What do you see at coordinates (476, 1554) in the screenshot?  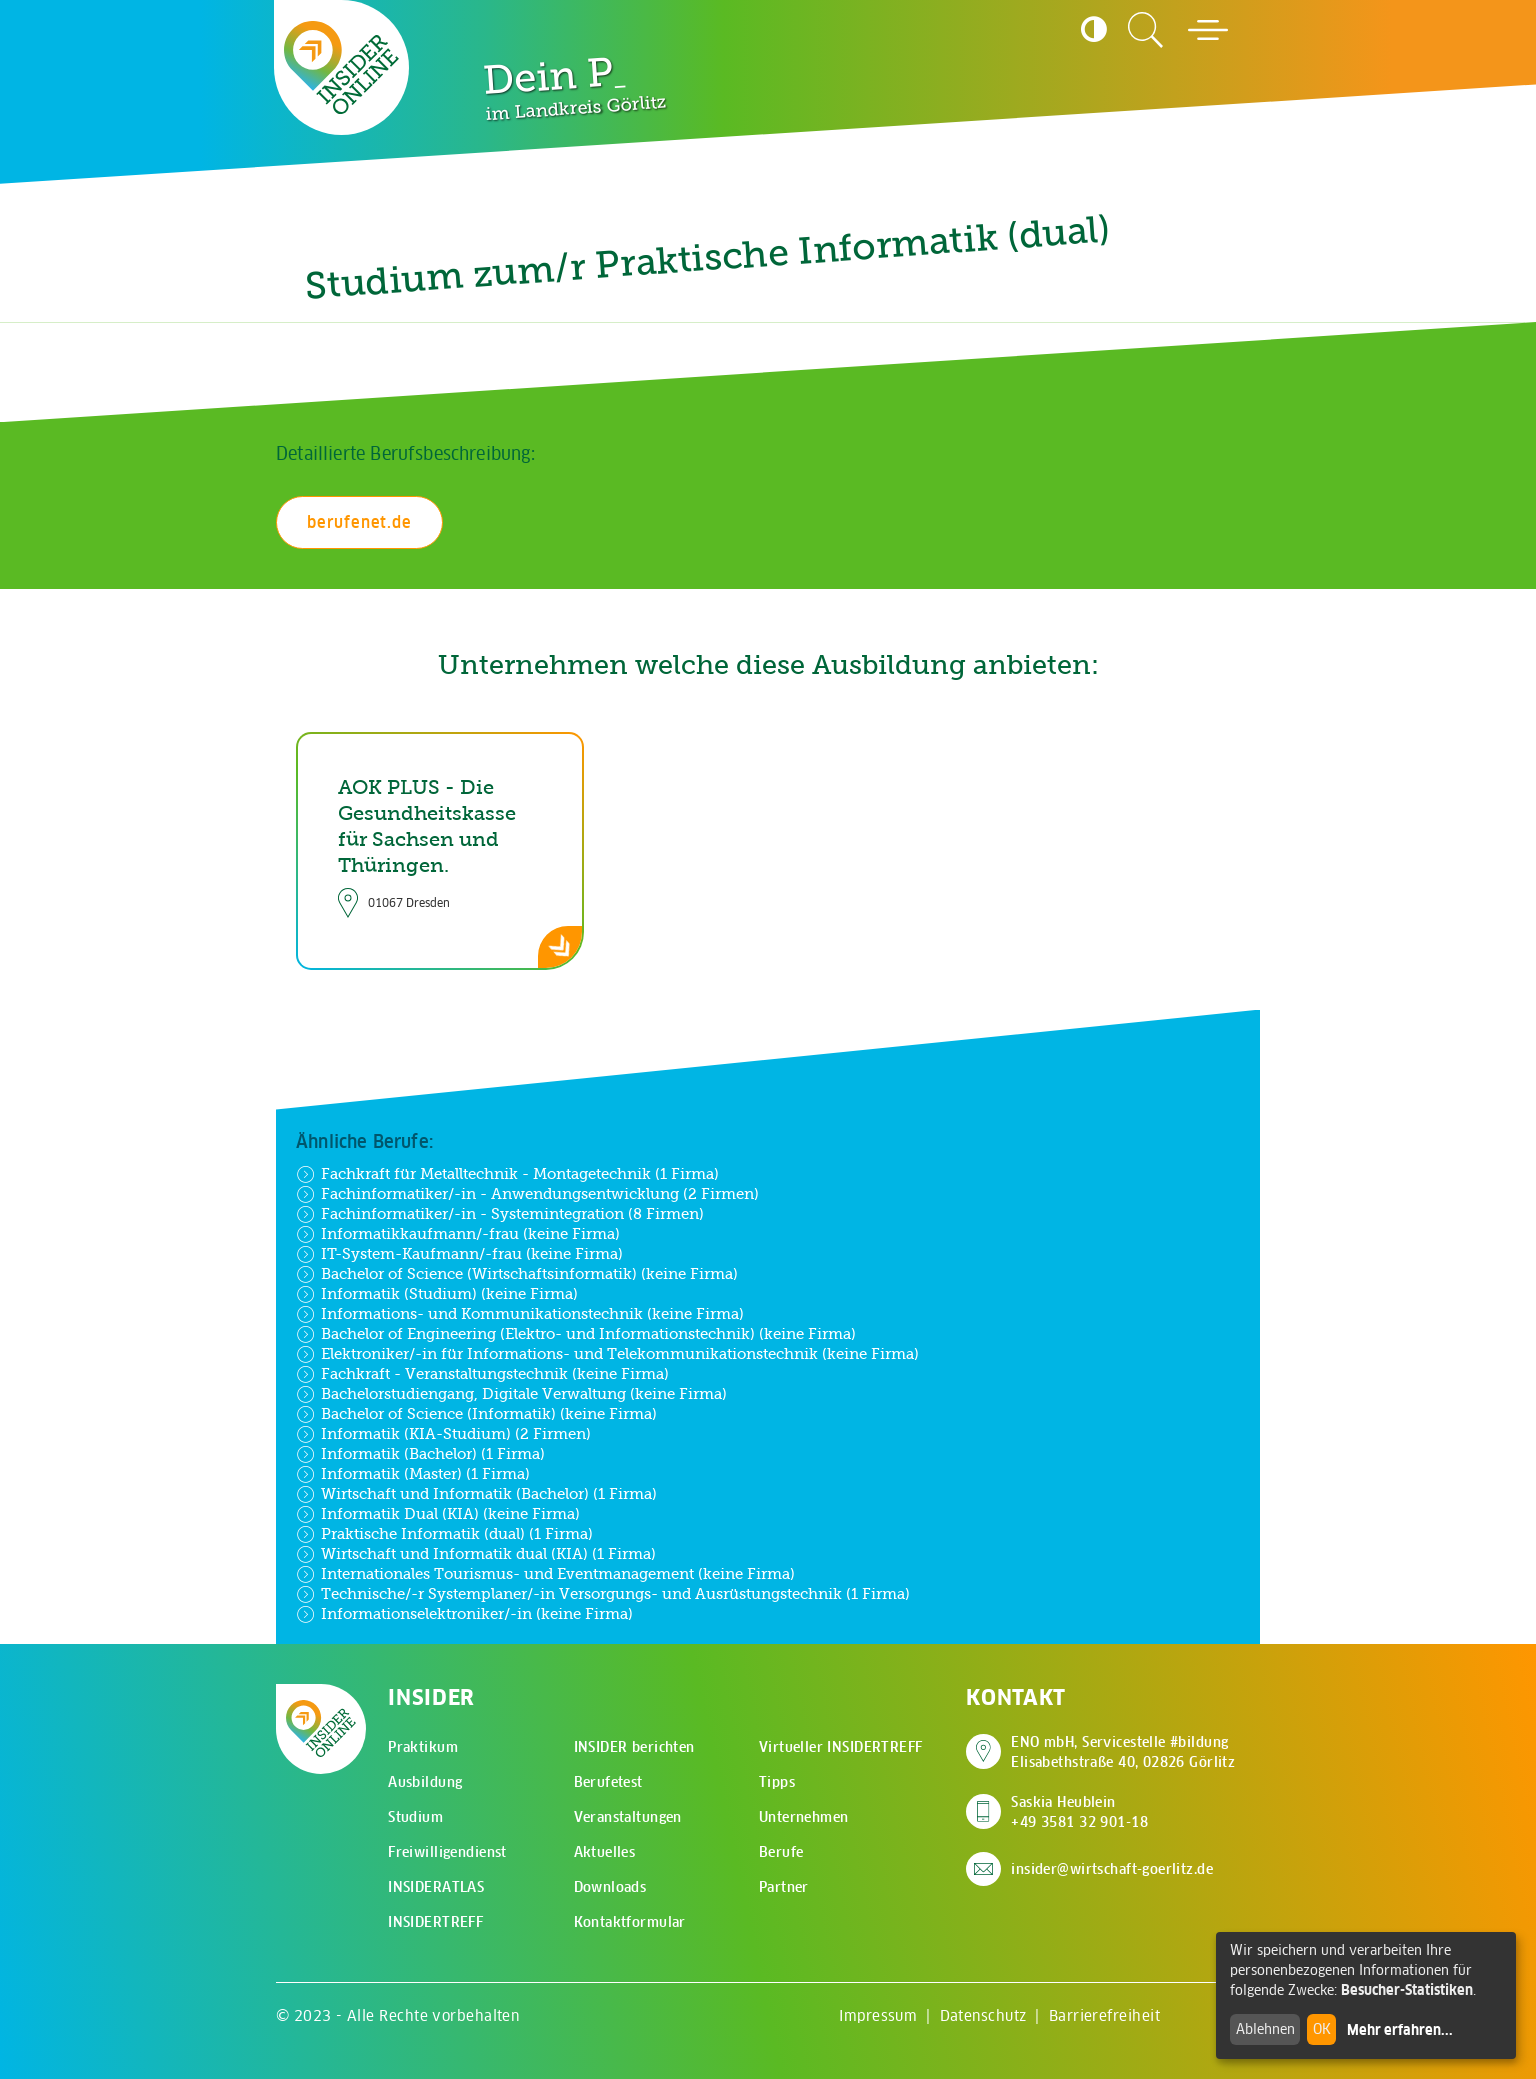 I see `Wirtschaft und Informatik dual (KIA) (1 Firma)` at bounding box center [476, 1554].